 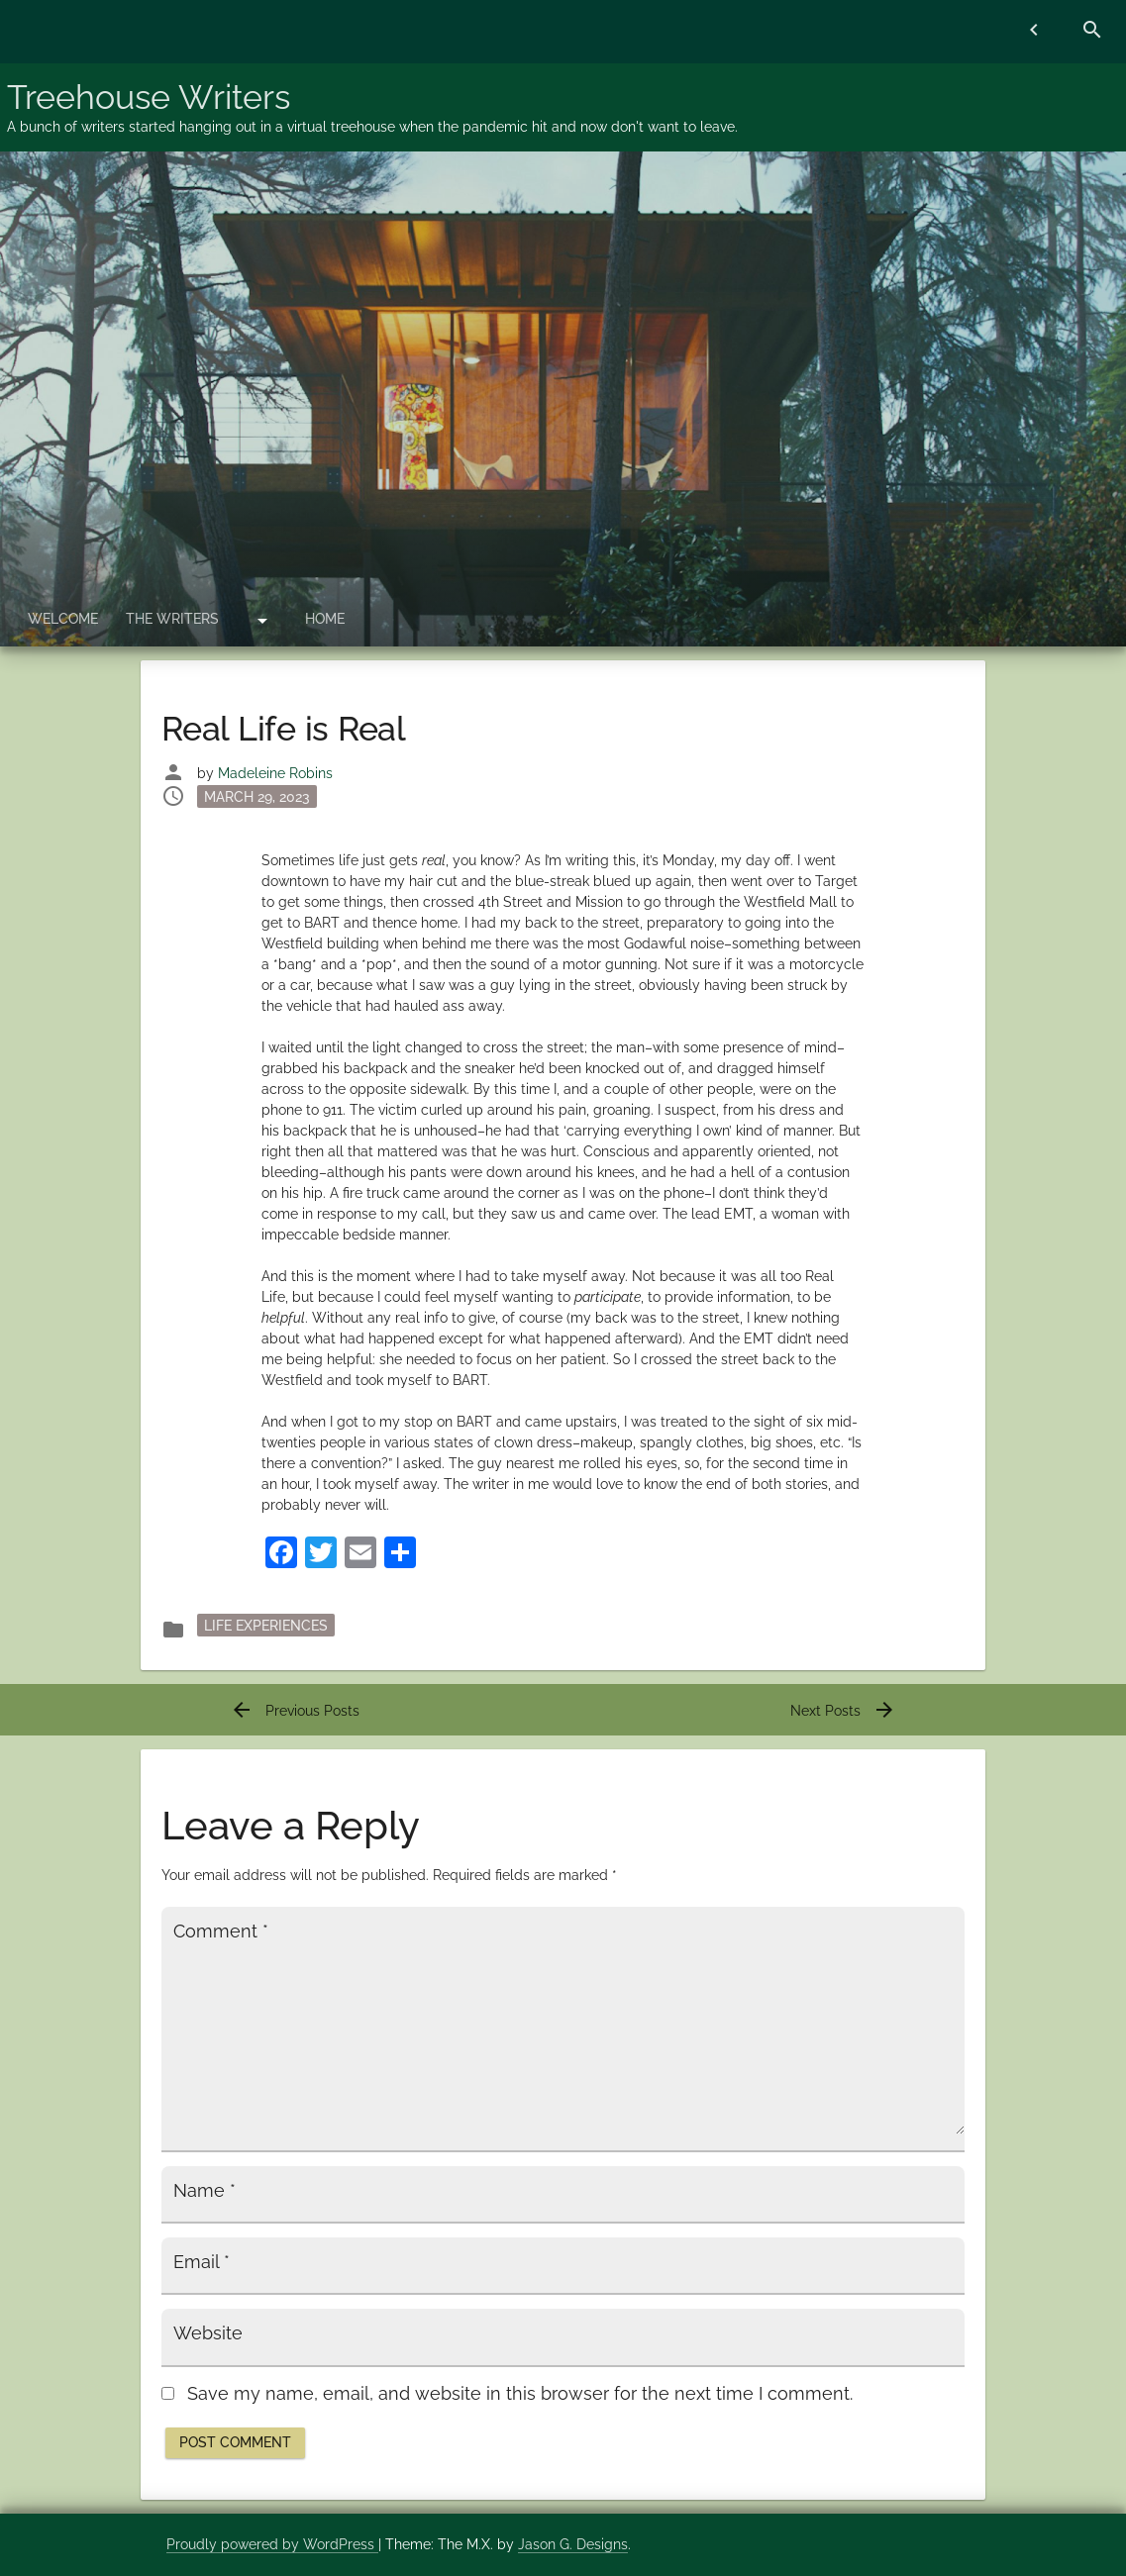 I want to click on Home, so click(x=325, y=619).